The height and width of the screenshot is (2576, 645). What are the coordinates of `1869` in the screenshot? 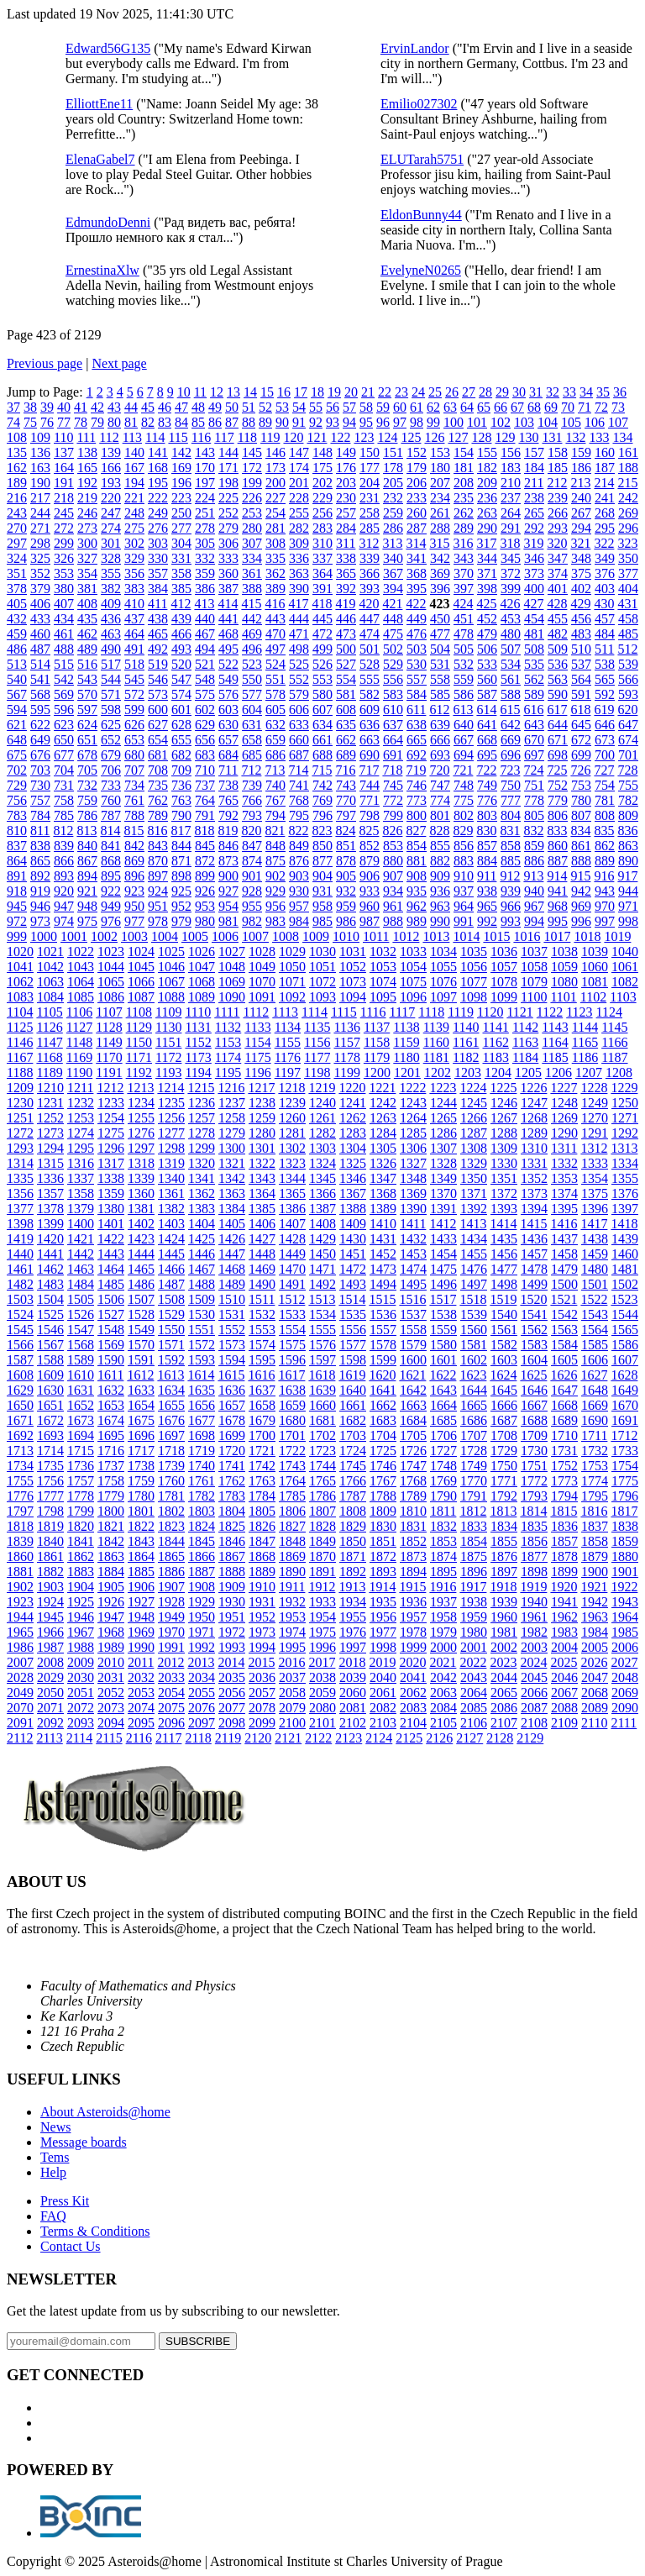 It's located at (292, 1556).